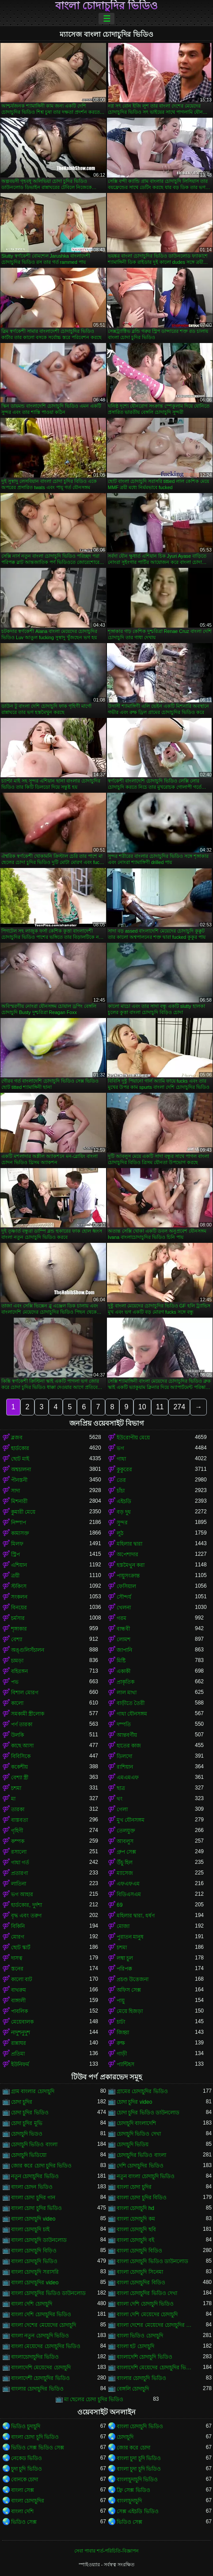  I want to click on প্রতিমা, so click(18, 2054).